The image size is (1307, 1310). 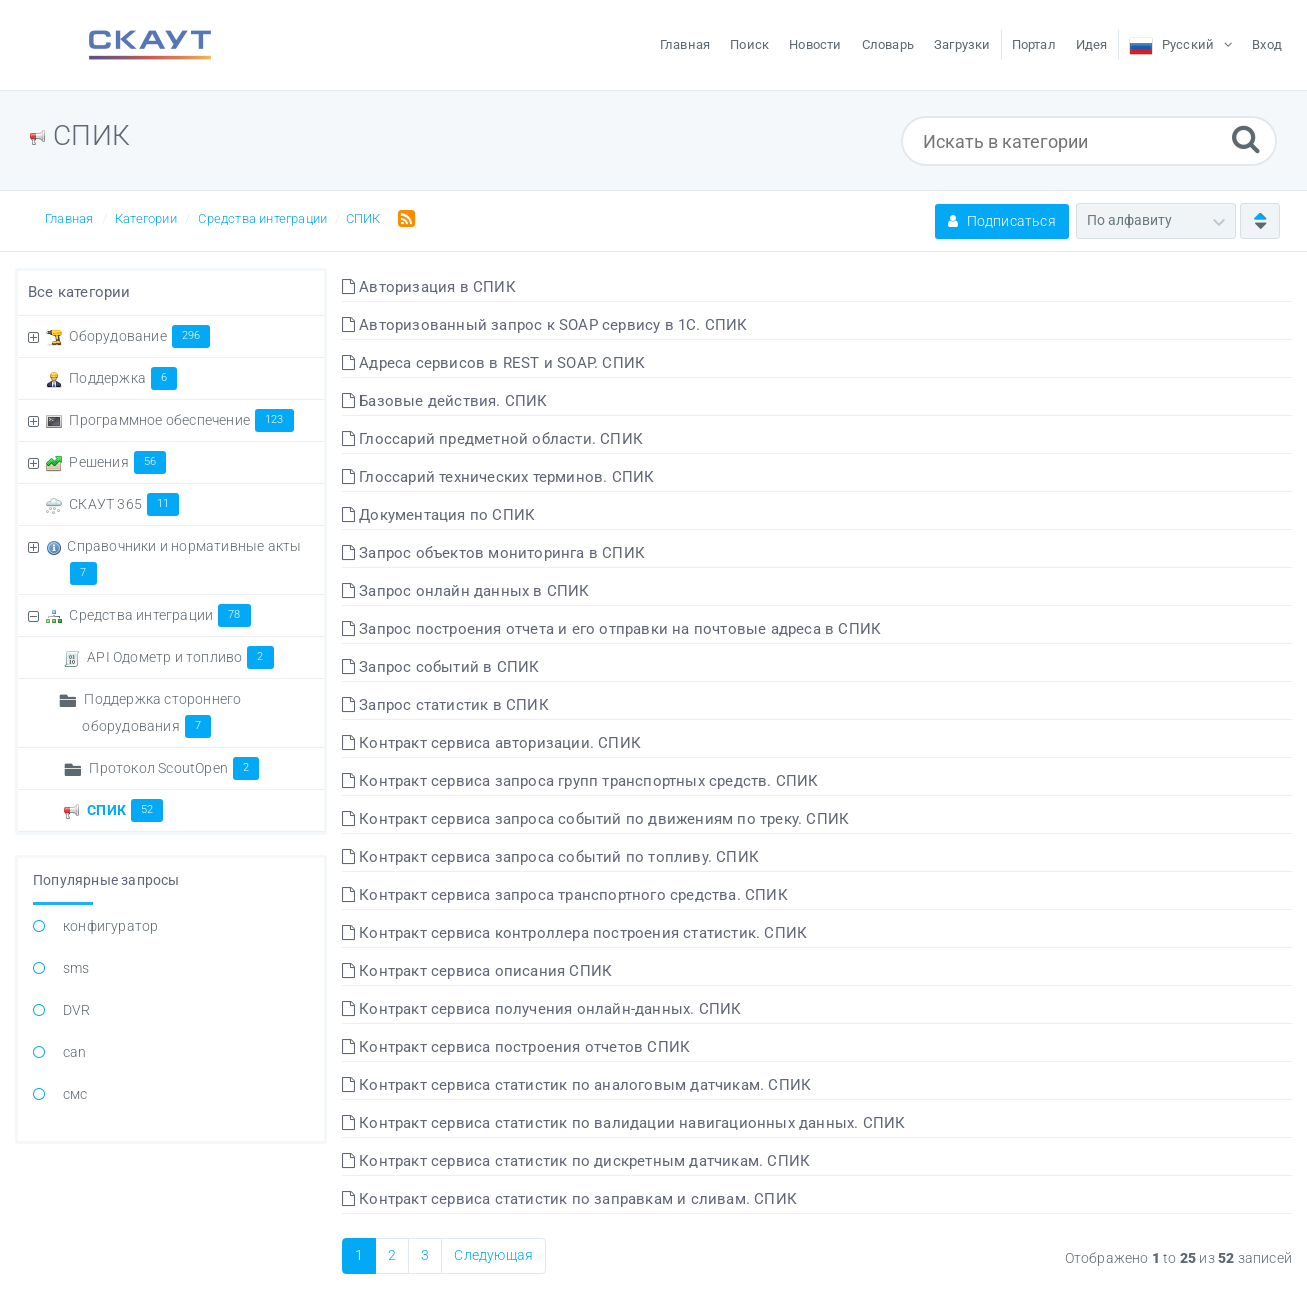 What do you see at coordinates (429, 287) in the screenshot?
I see `Авторизация в СПИК` at bounding box center [429, 287].